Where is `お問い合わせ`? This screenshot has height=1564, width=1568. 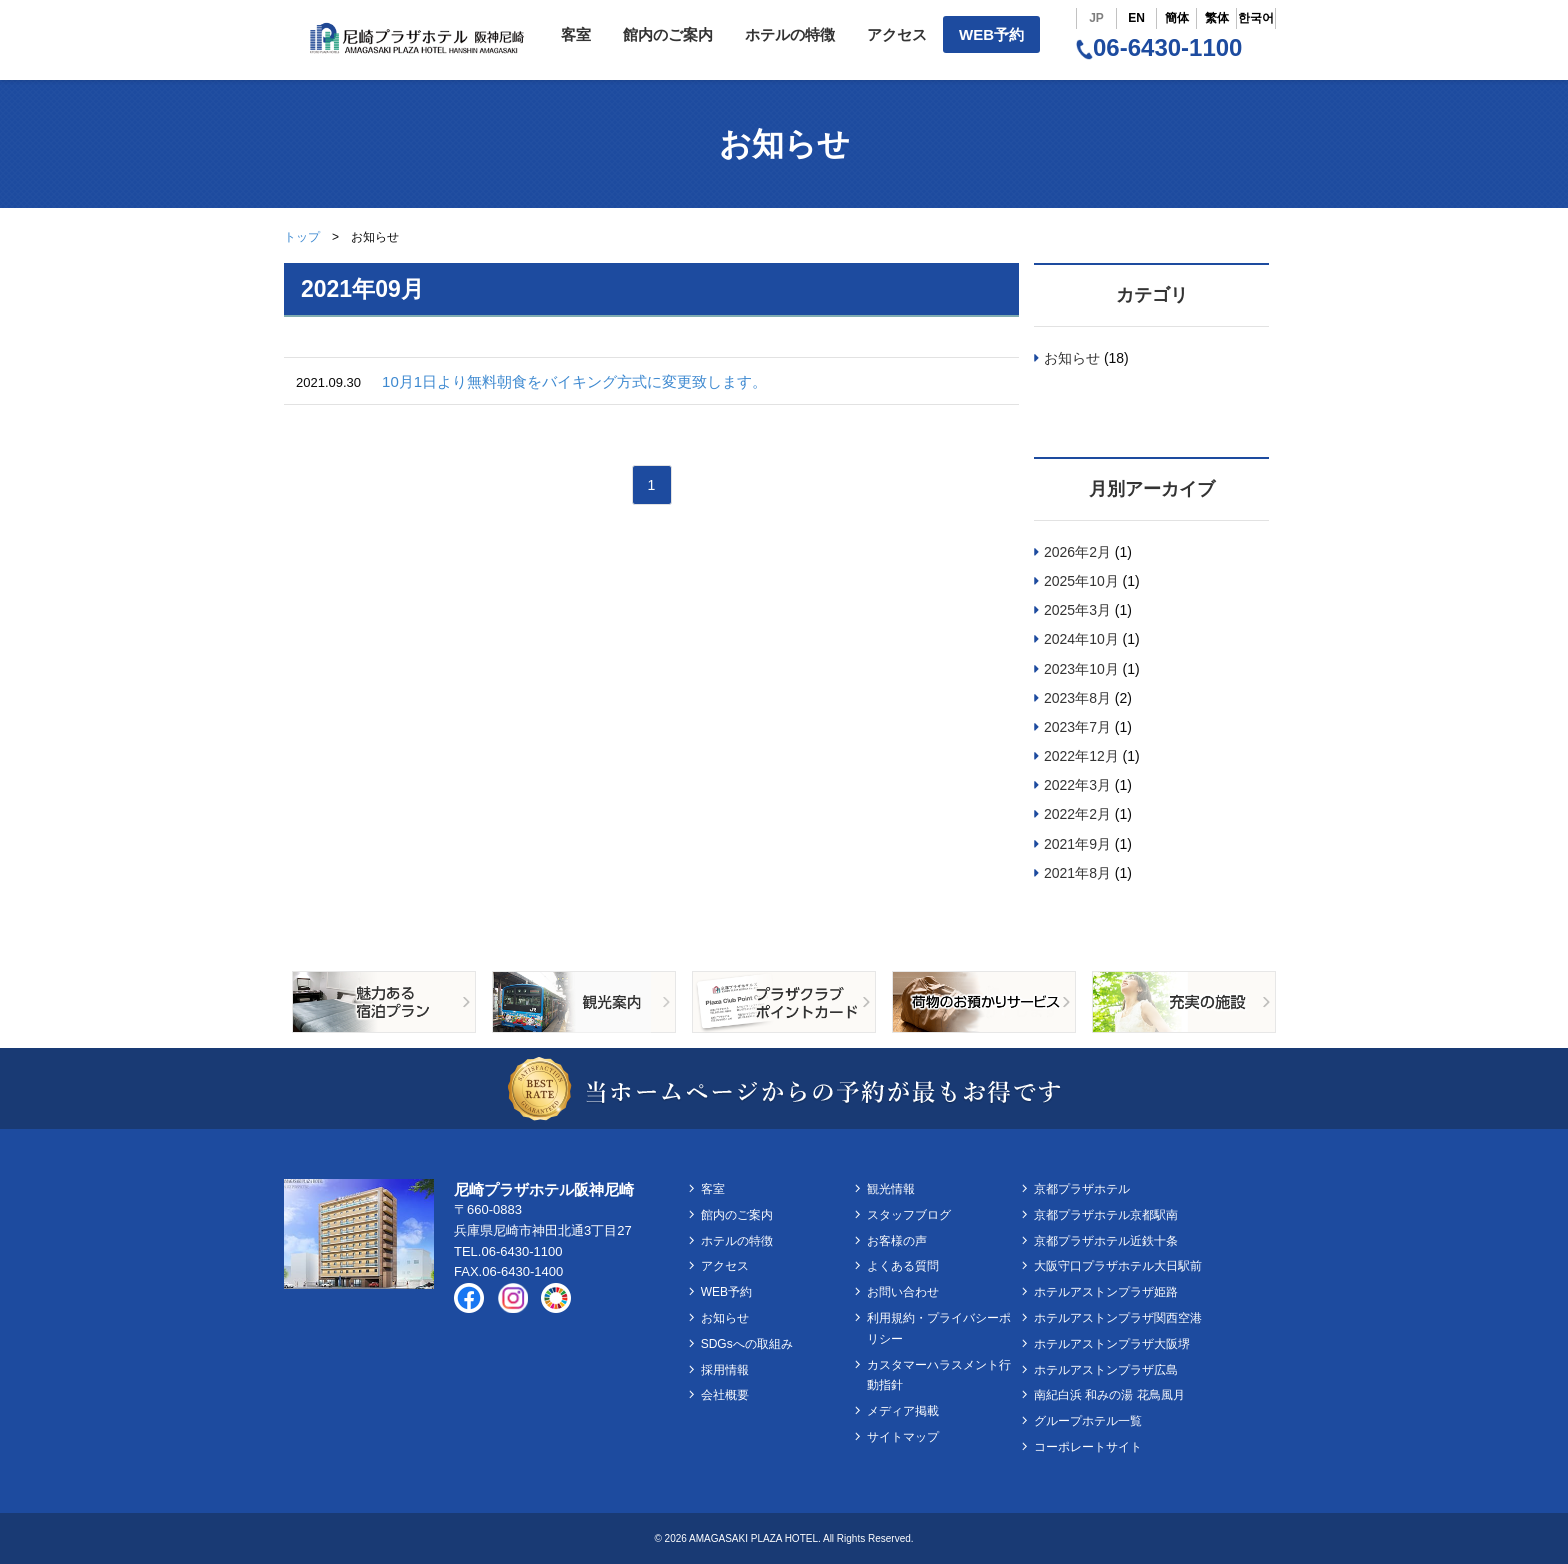
お問い合わせ is located at coordinates (903, 1292).